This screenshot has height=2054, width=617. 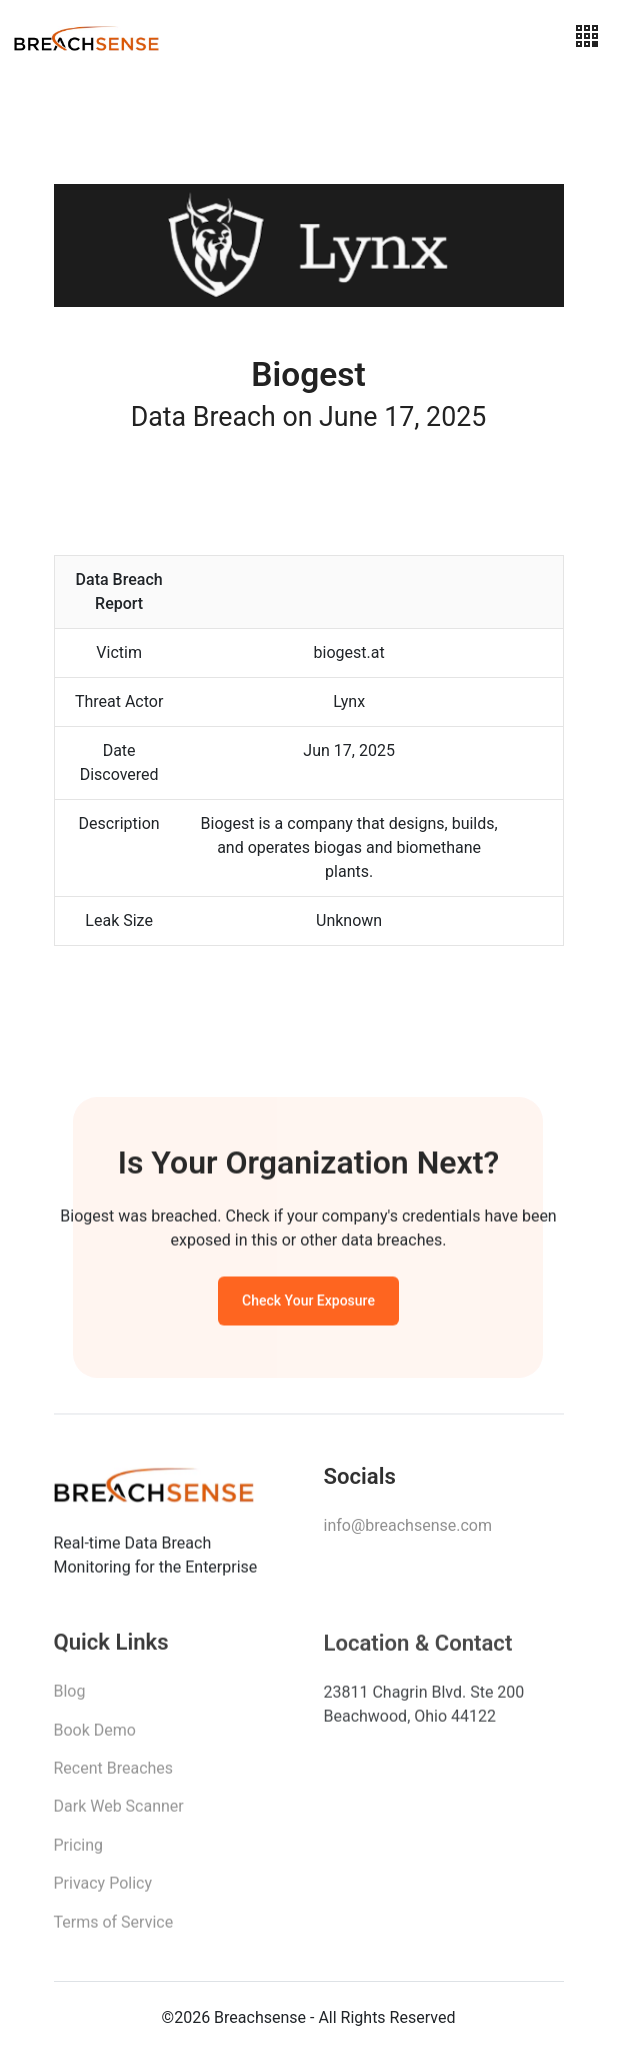 What do you see at coordinates (114, 1929) in the screenshot?
I see `Terms of Service` at bounding box center [114, 1929].